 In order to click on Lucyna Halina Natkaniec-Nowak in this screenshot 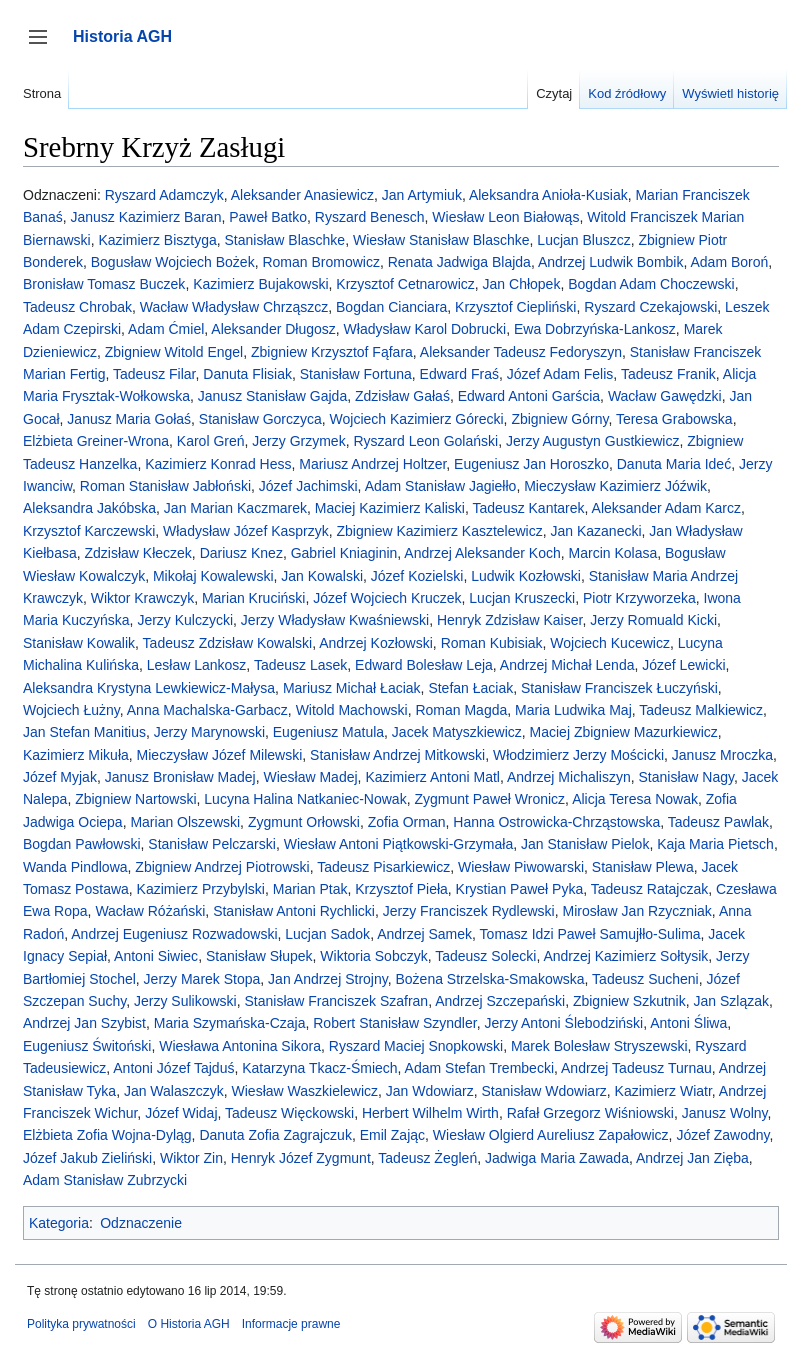, I will do `click(305, 799)`.